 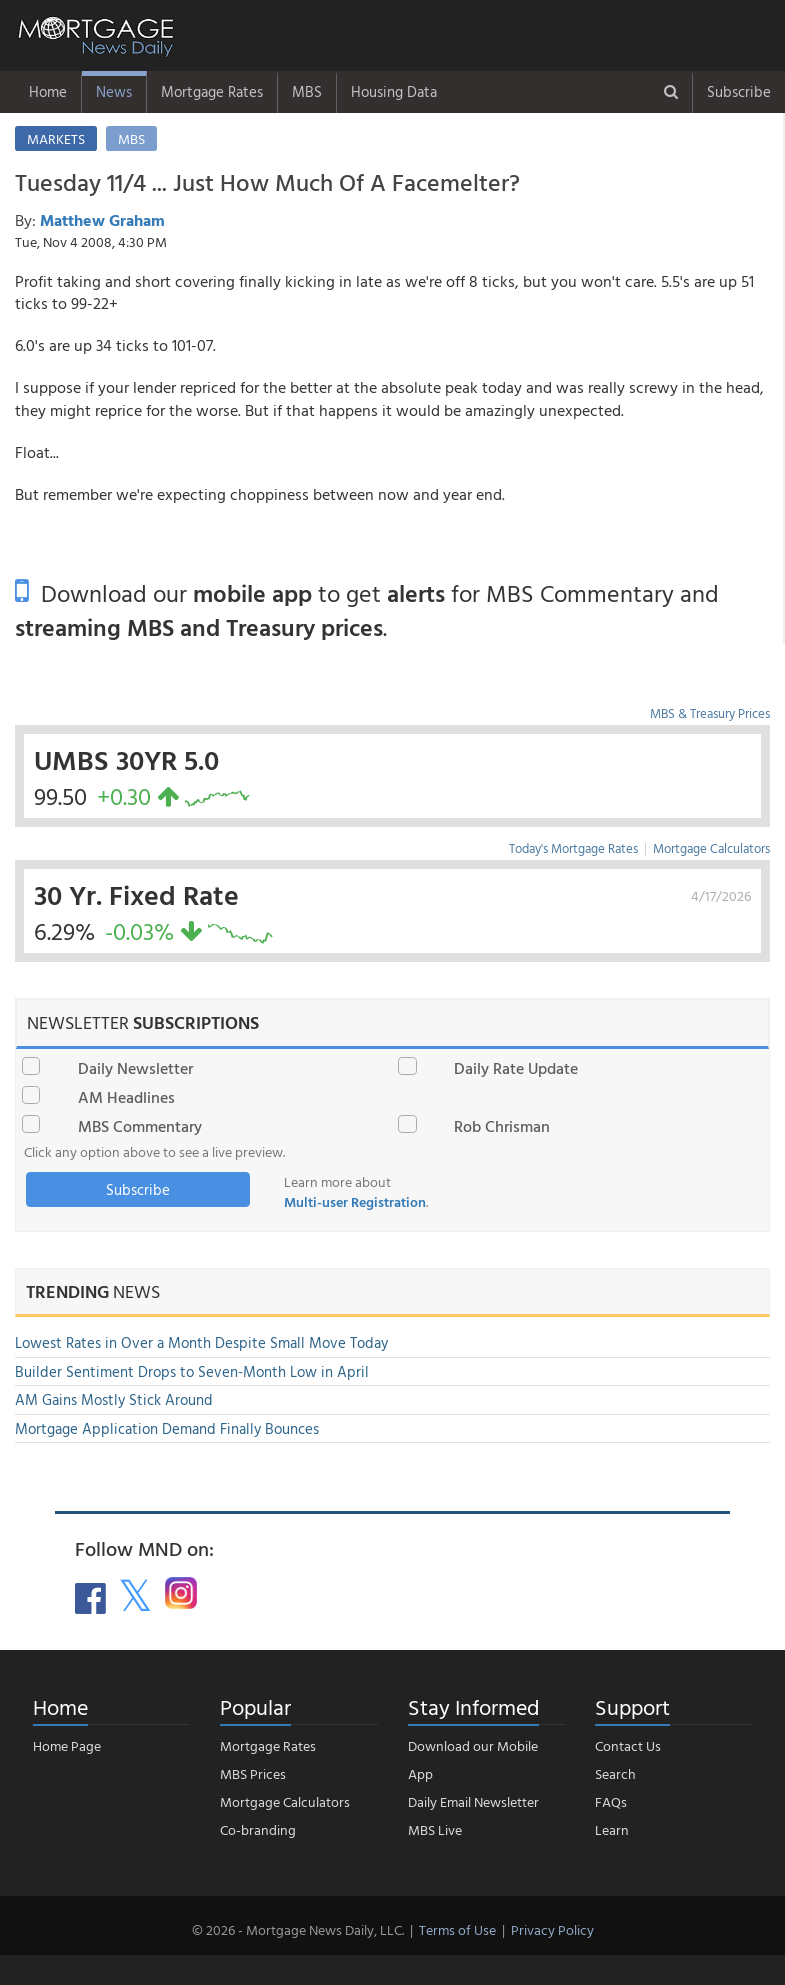 I want to click on Daily Newsletter, so click(x=135, y=1068).